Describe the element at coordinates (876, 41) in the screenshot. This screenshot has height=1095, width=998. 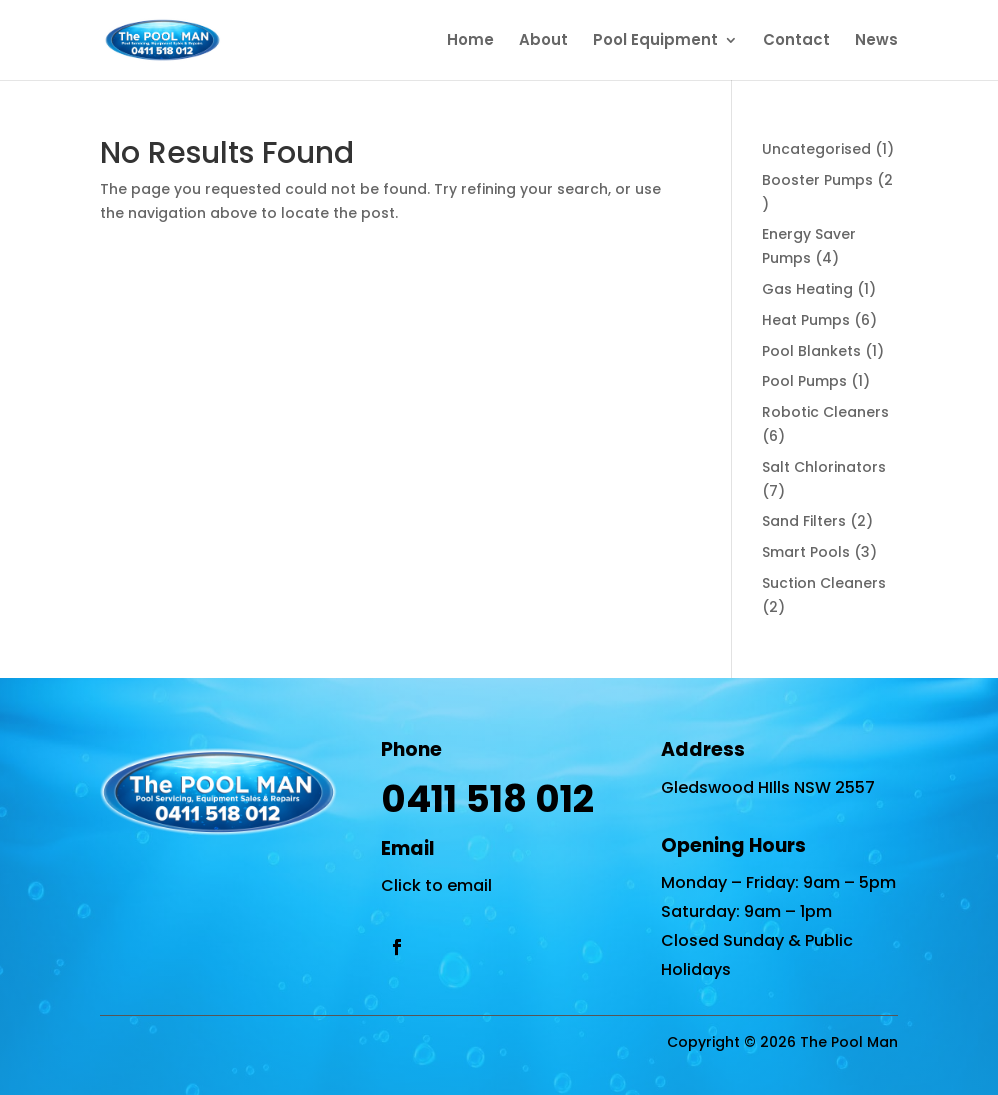
I see `News` at that location.